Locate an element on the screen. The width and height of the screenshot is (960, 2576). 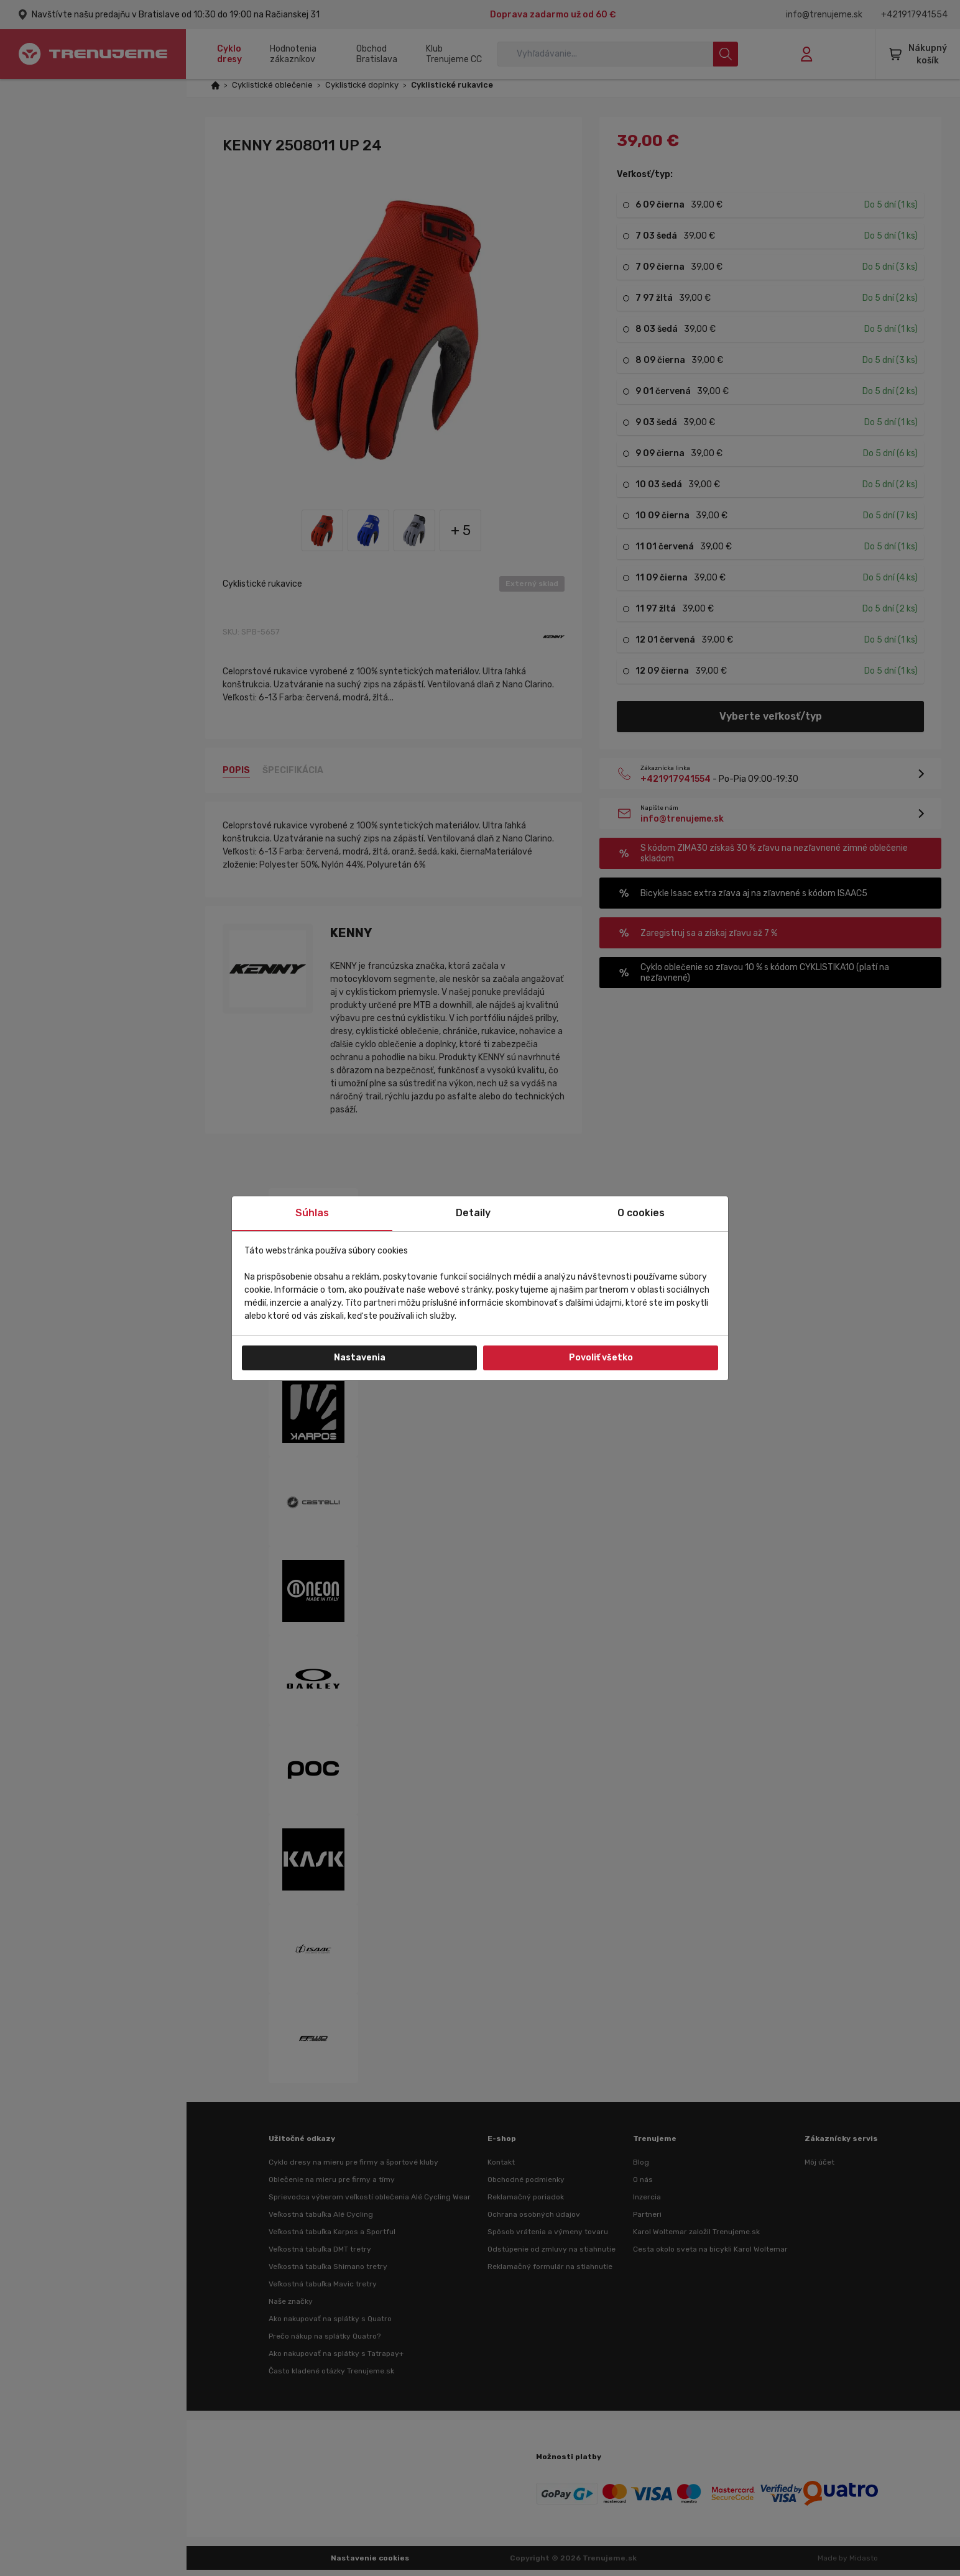
Súhlas [tab] is located at coordinates (312, 1213).